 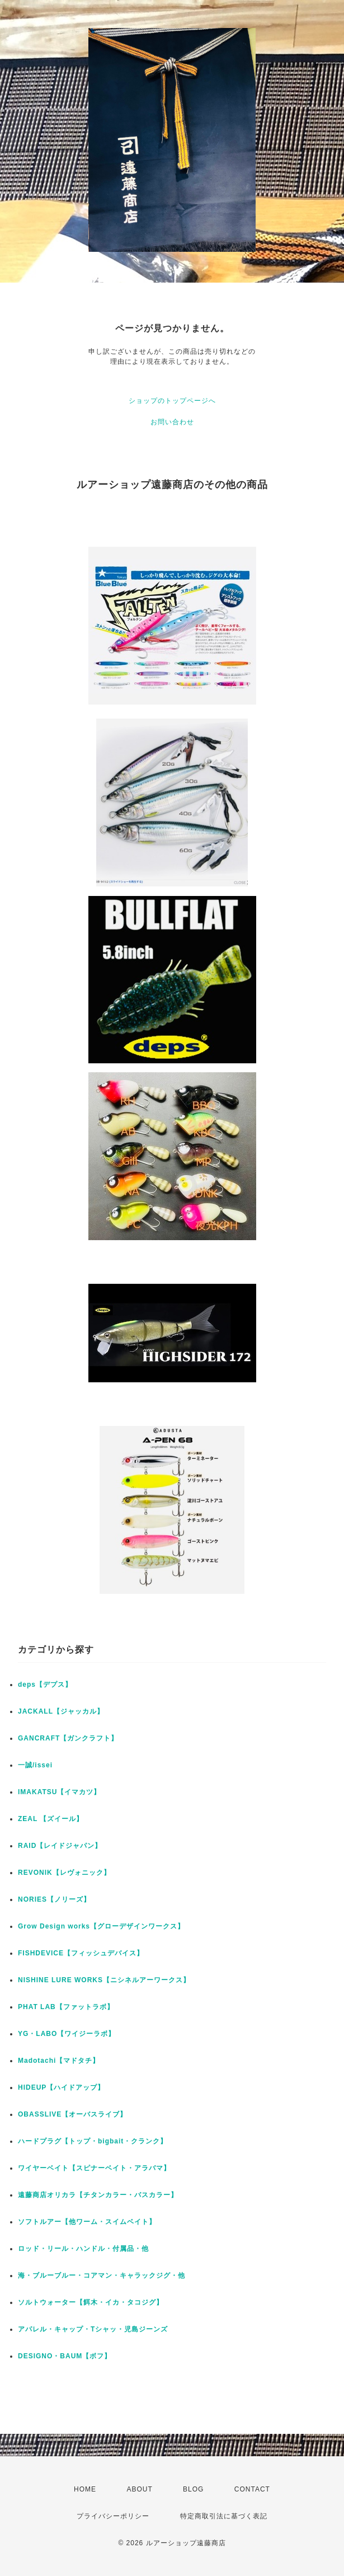 What do you see at coordinates (90, 2302) in the screenshot?
I see `ソルトウォーター【餌木・イカ・タコジグ】` at bounding box center [90, 2302].